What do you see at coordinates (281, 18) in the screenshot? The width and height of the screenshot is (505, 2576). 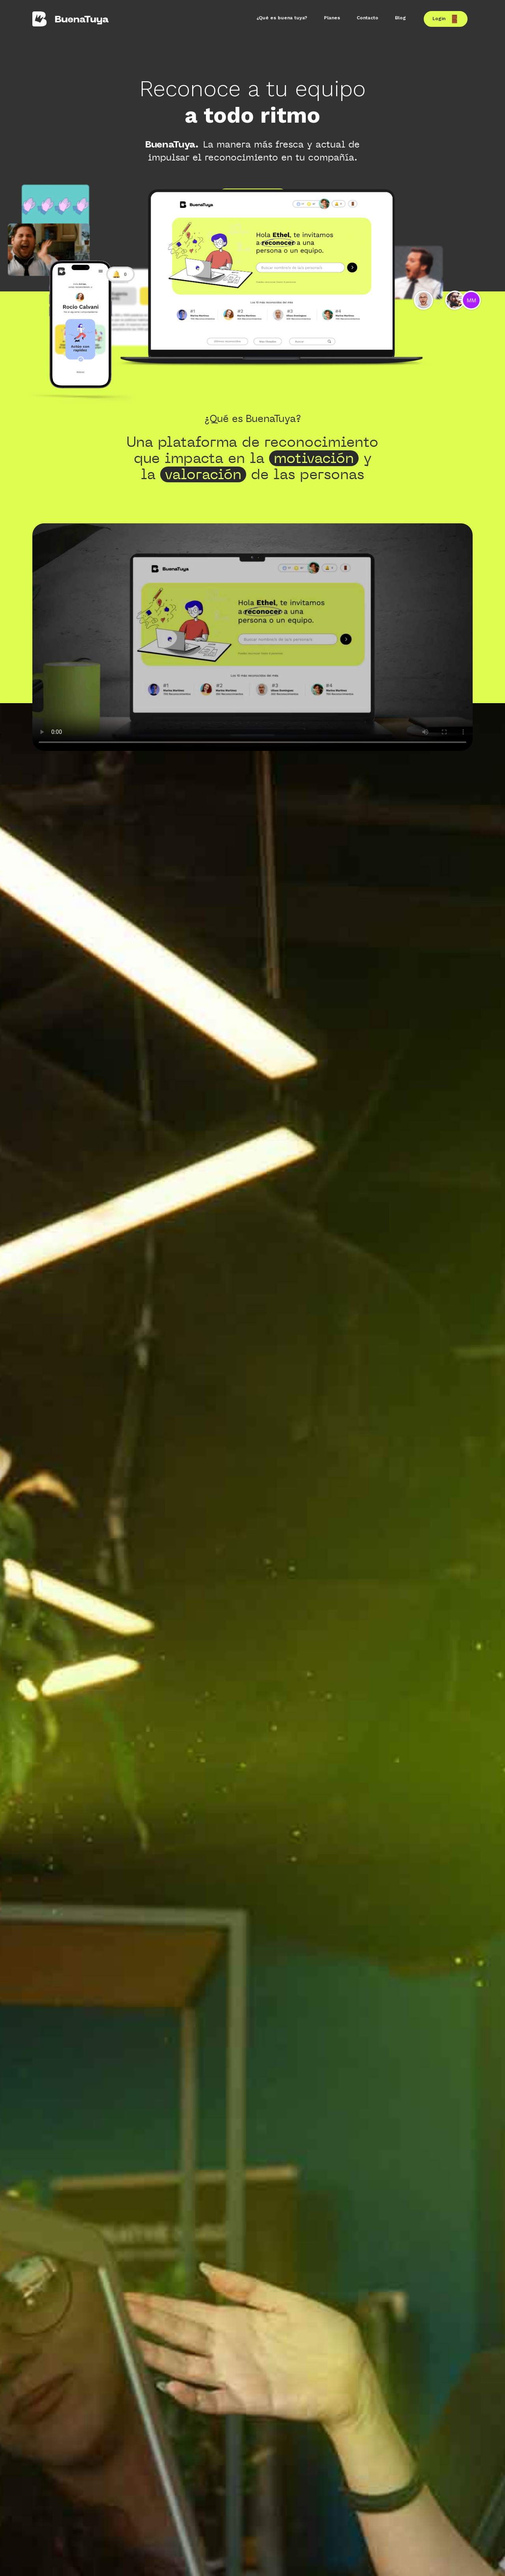 I see `¿Qué es buena tuya?` at bounding box center [281, 18].